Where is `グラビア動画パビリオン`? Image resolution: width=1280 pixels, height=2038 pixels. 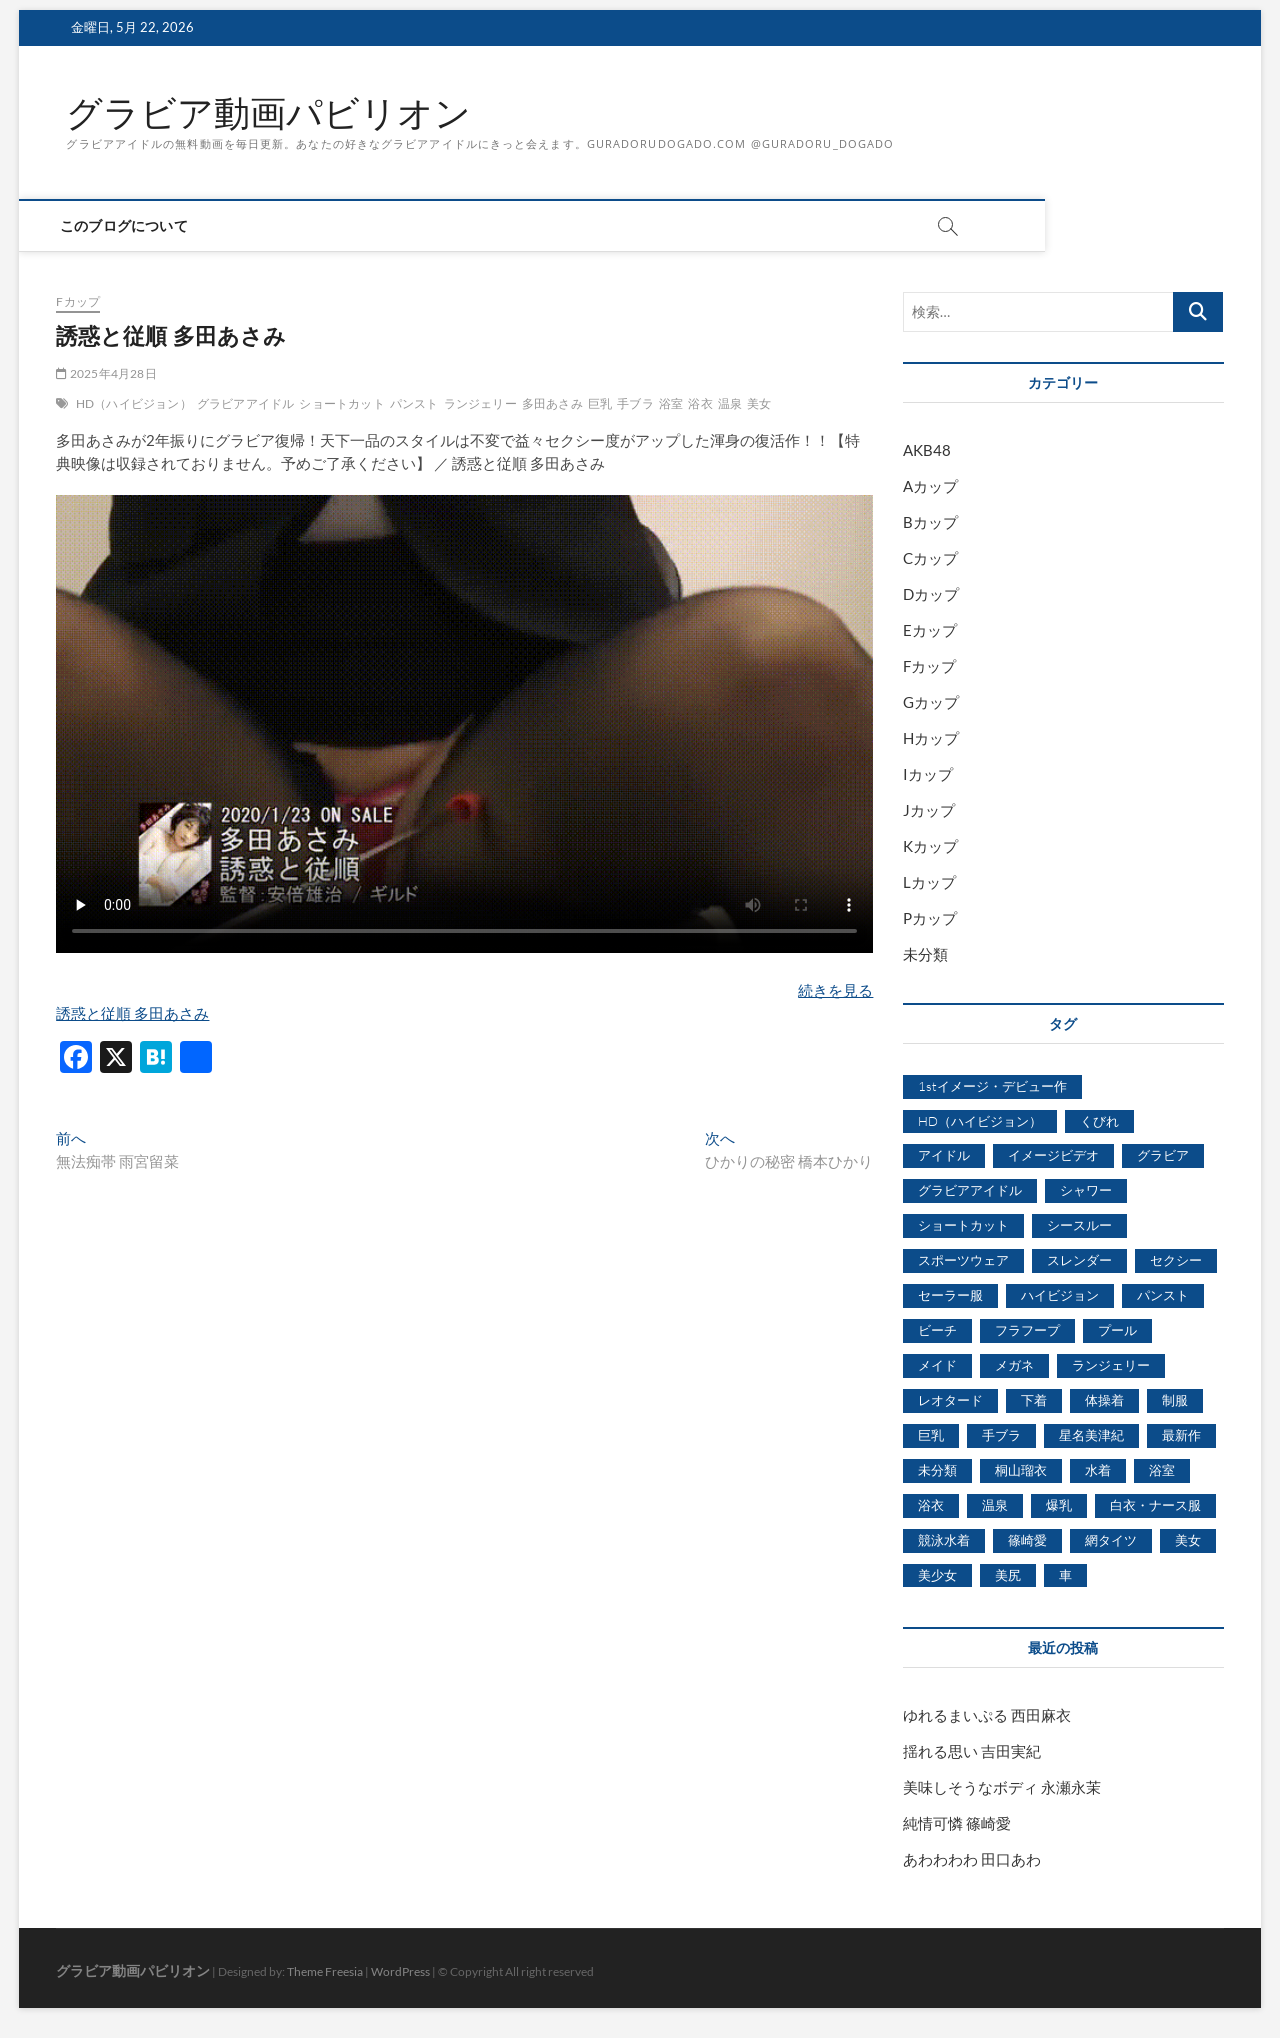
グラビア動画パビリオン is located at coordinates (268, 113).